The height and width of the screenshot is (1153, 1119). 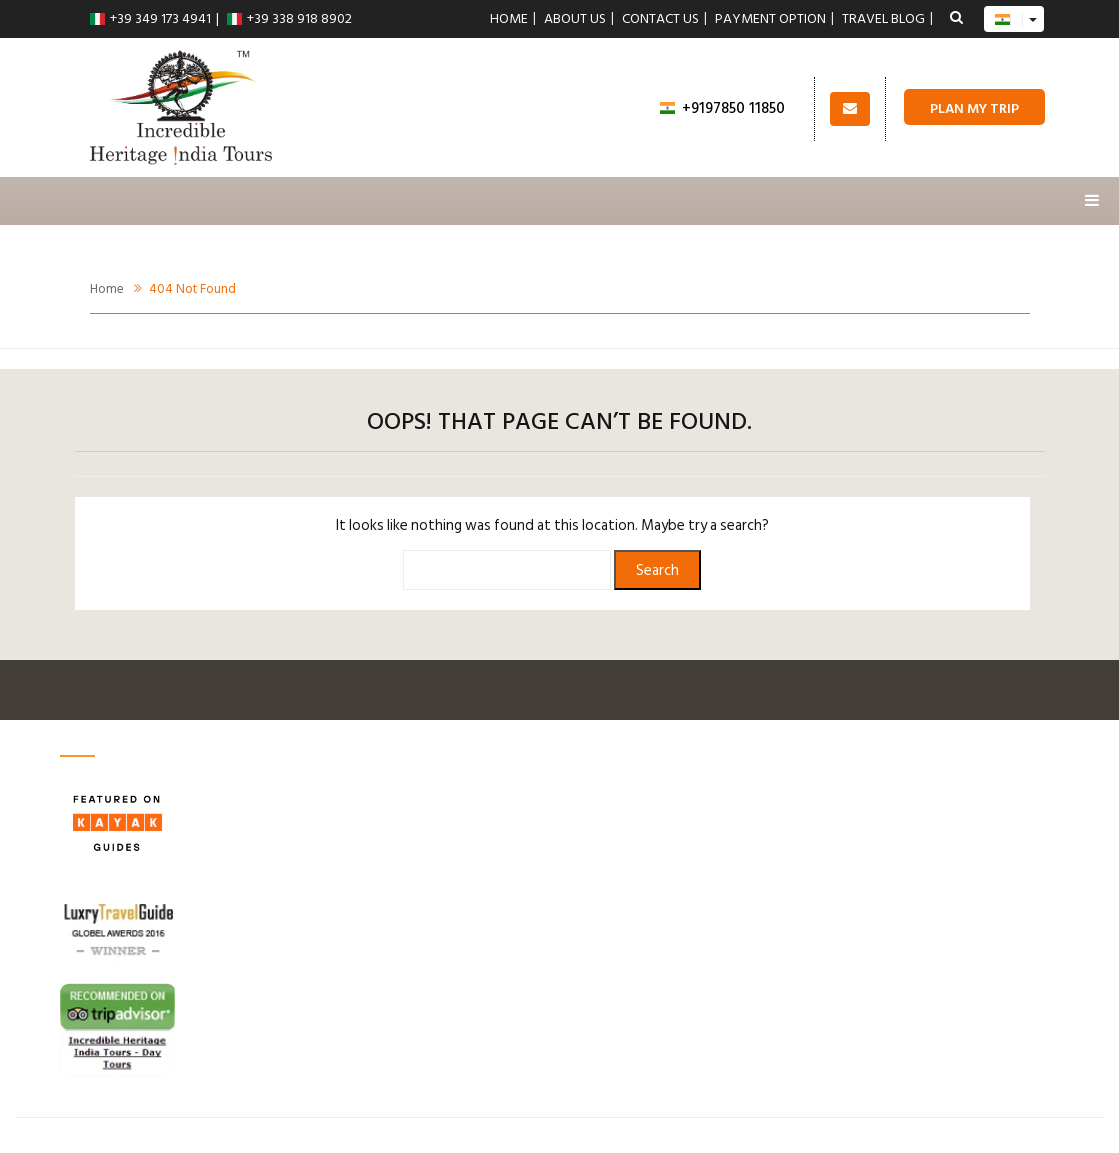 I want to click on Payment Option, so click(x=770, y=19).